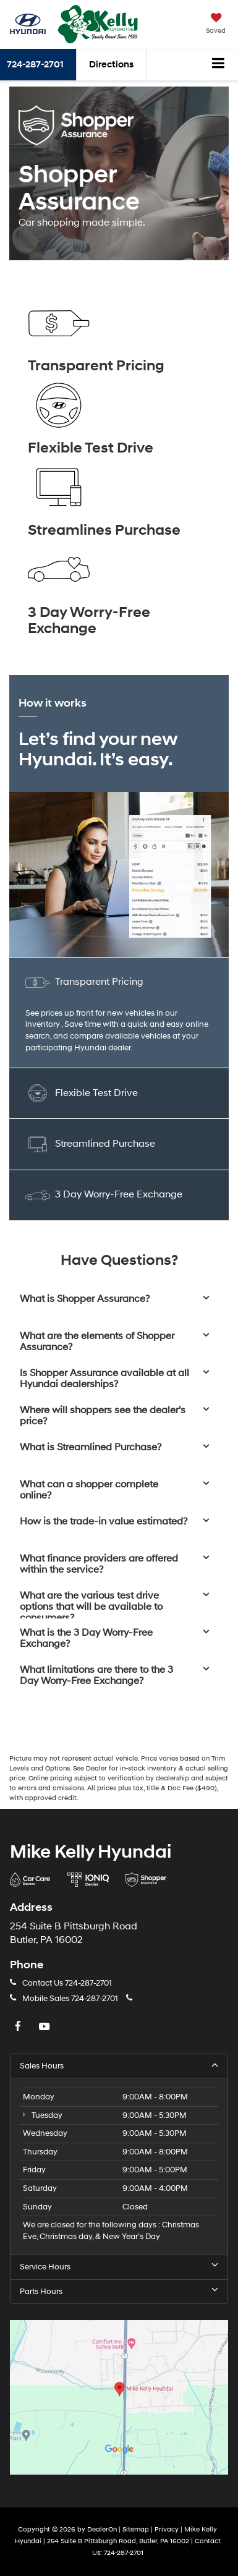 Image resolution: width=238 pixels, height=2576 pixels. What do you see at coordinates (84, 983) in the screenshot?
I see `Transparent Pricing [tab]` at bounding box center [84, 983].